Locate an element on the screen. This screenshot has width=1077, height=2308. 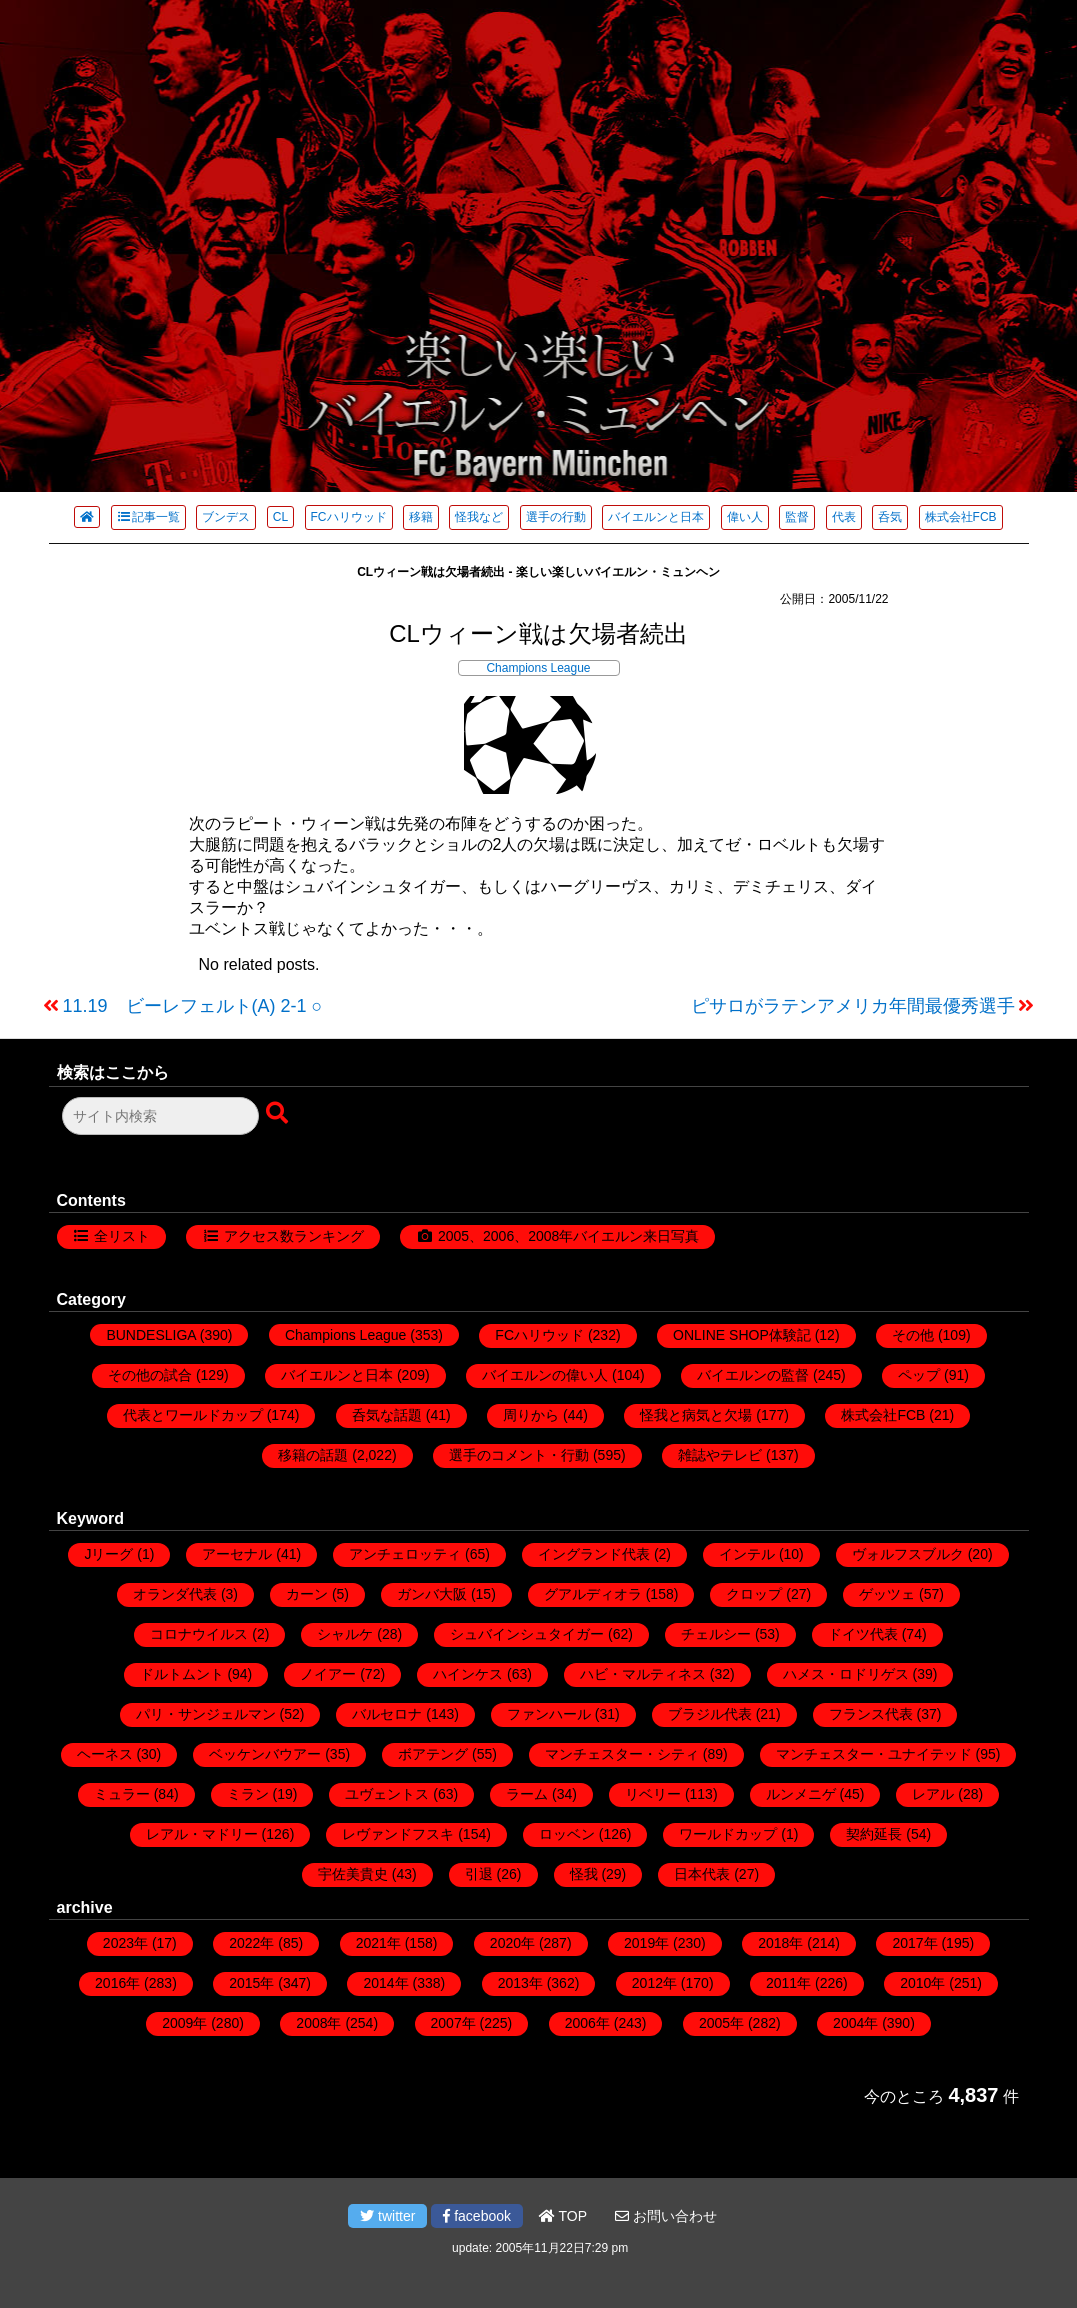
その他の試合 is located at coordinates (150, 1375).